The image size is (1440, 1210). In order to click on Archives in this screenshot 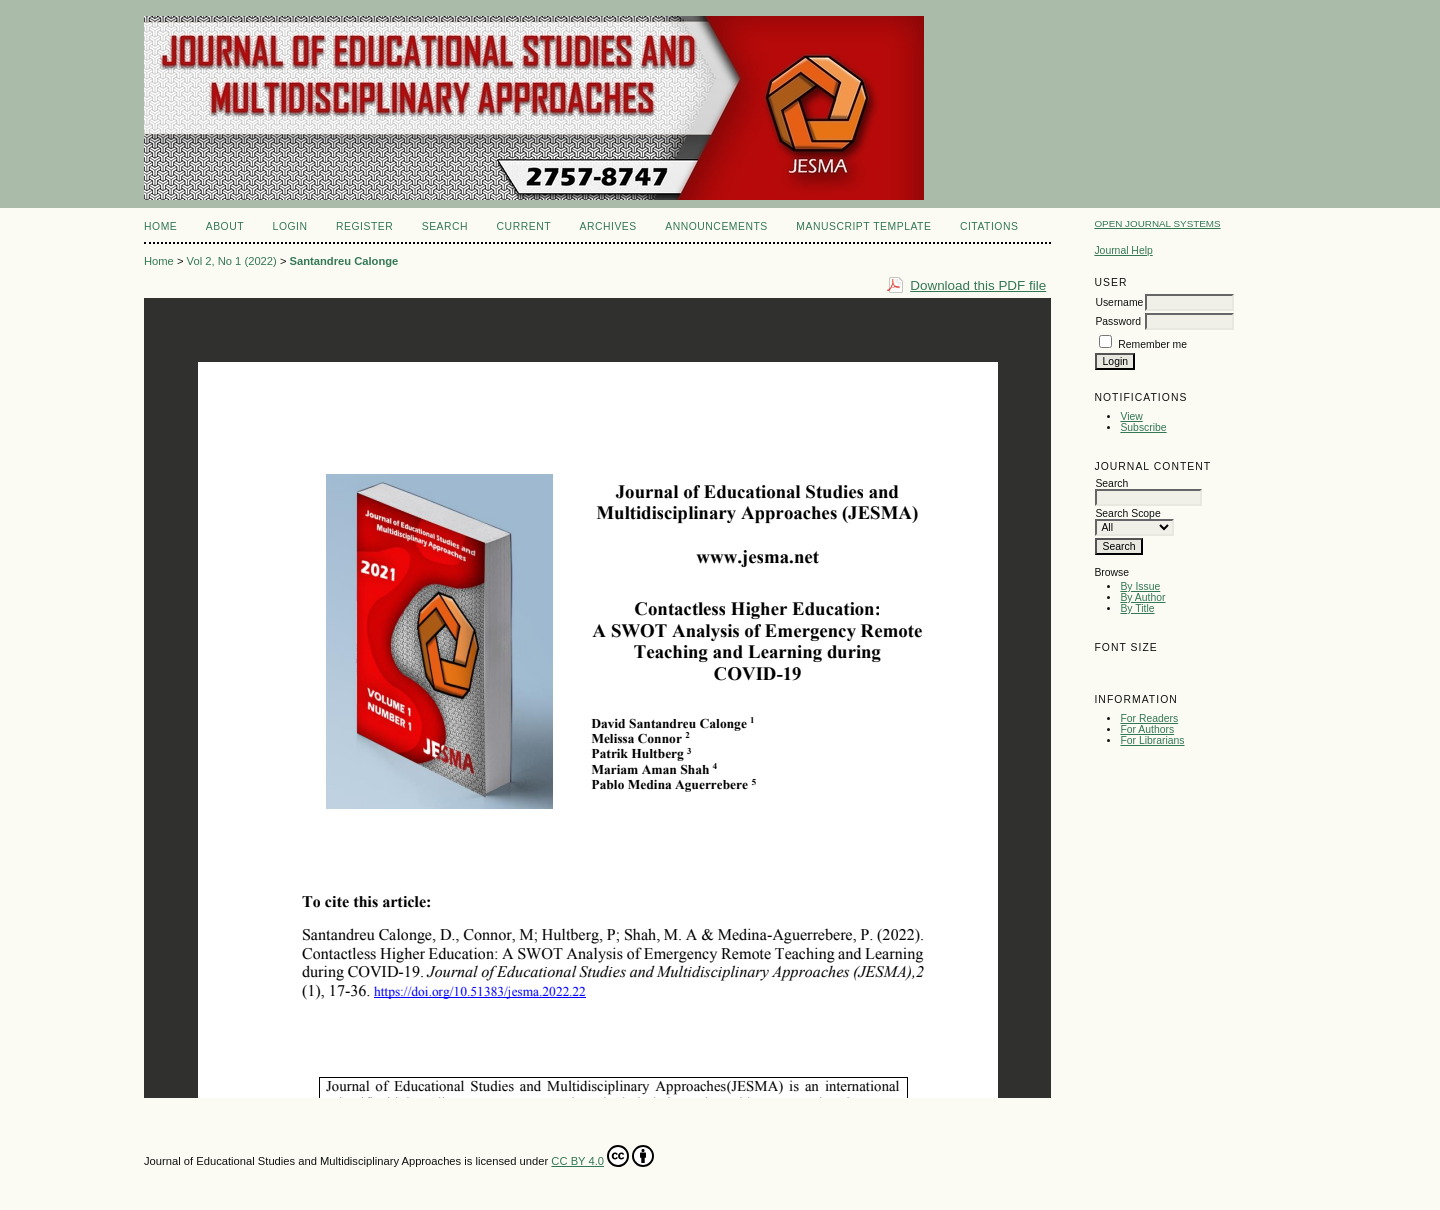, I will do `click(607, 226)`.